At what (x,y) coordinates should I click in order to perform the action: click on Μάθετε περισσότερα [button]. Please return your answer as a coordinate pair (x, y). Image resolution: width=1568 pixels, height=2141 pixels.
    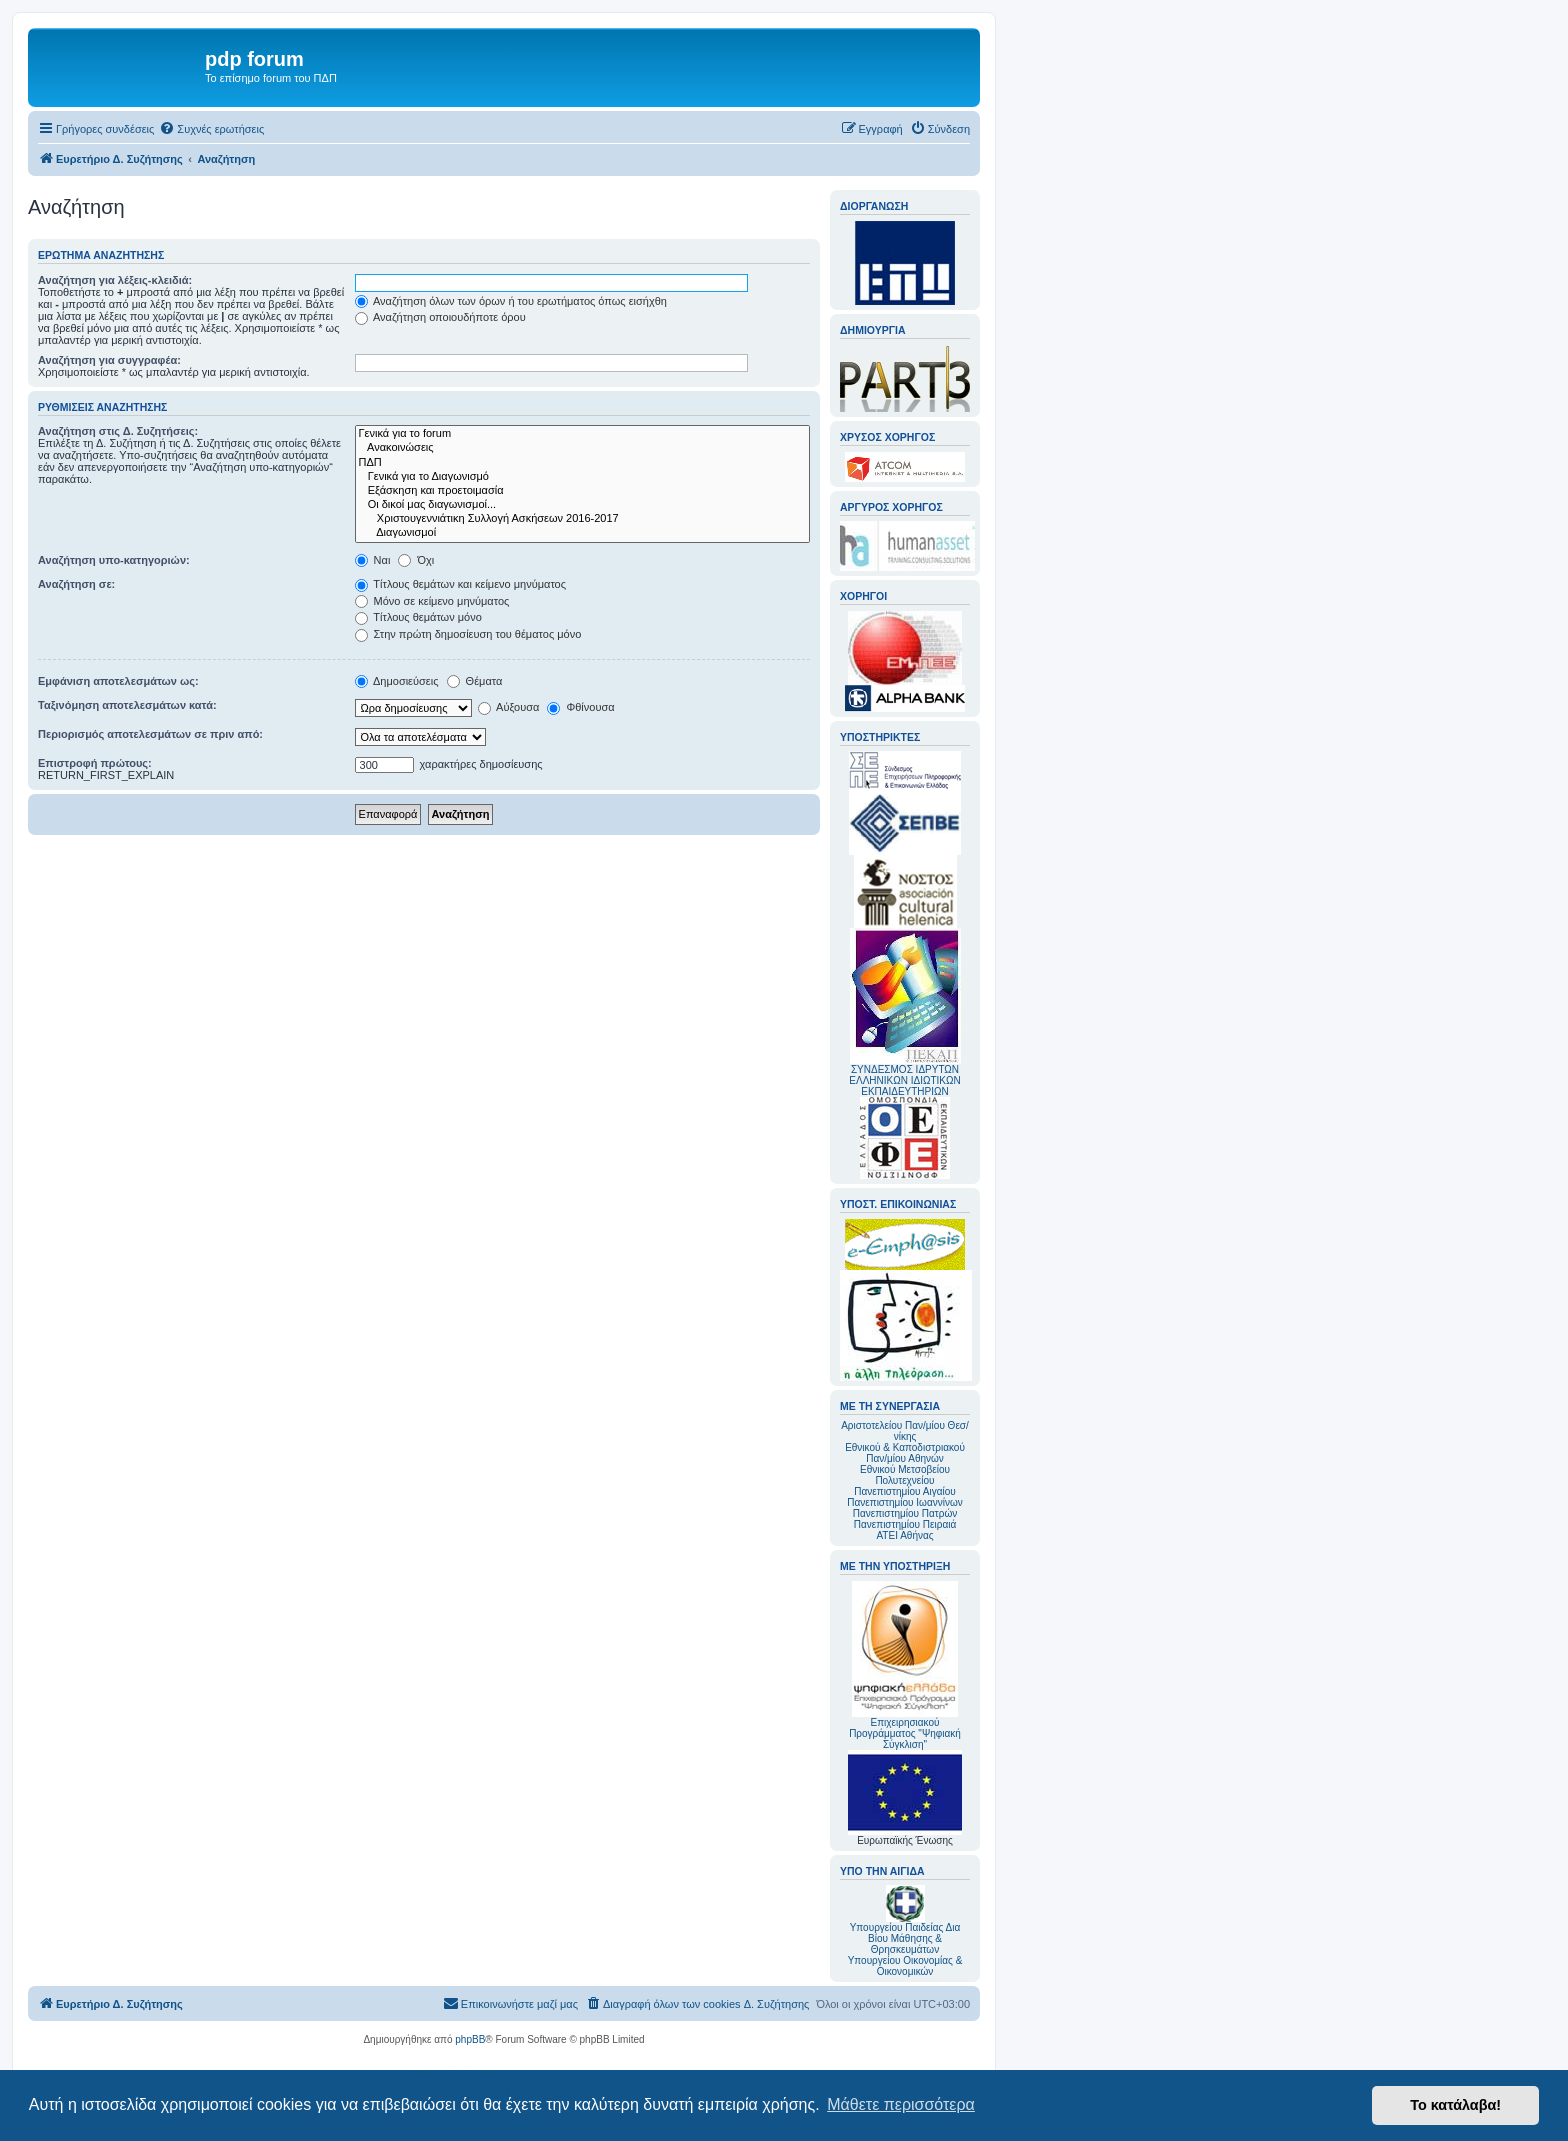
    Looking at the image, I should click on (901, 2104).